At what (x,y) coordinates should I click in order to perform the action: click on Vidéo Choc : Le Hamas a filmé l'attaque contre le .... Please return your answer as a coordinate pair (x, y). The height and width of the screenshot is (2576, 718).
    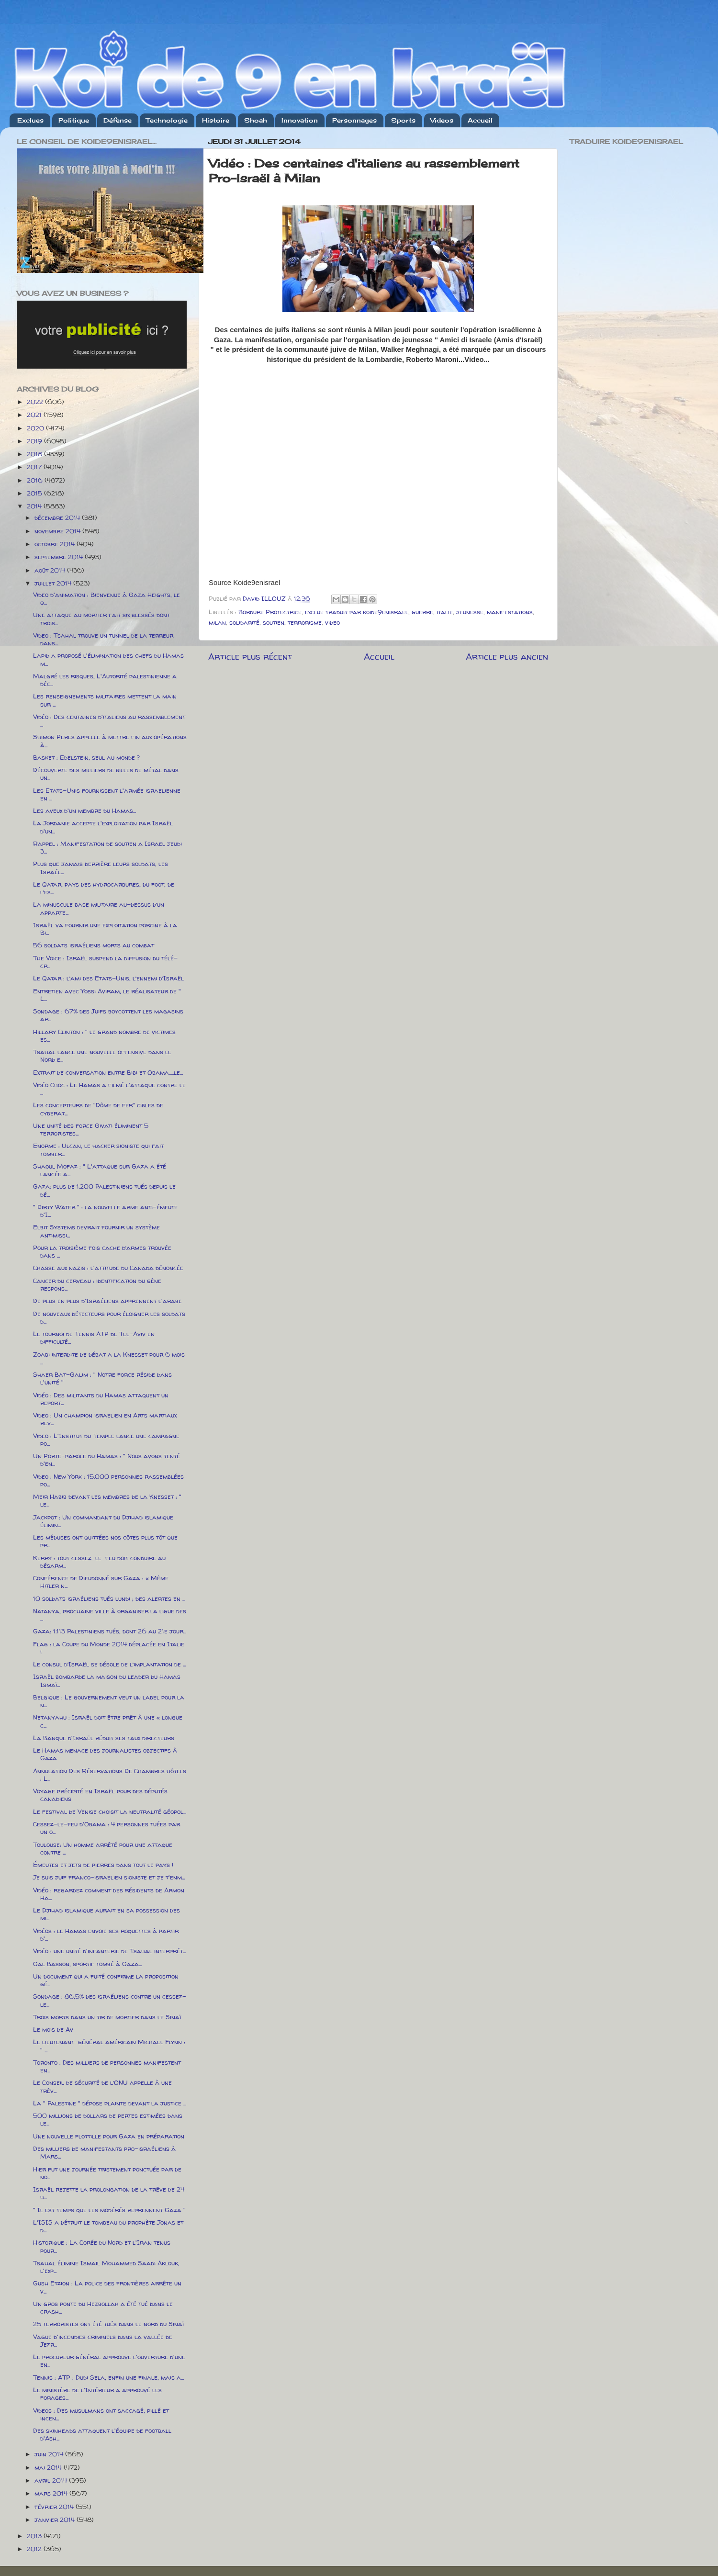
    Looking at the image, I should click on (109, 1088).